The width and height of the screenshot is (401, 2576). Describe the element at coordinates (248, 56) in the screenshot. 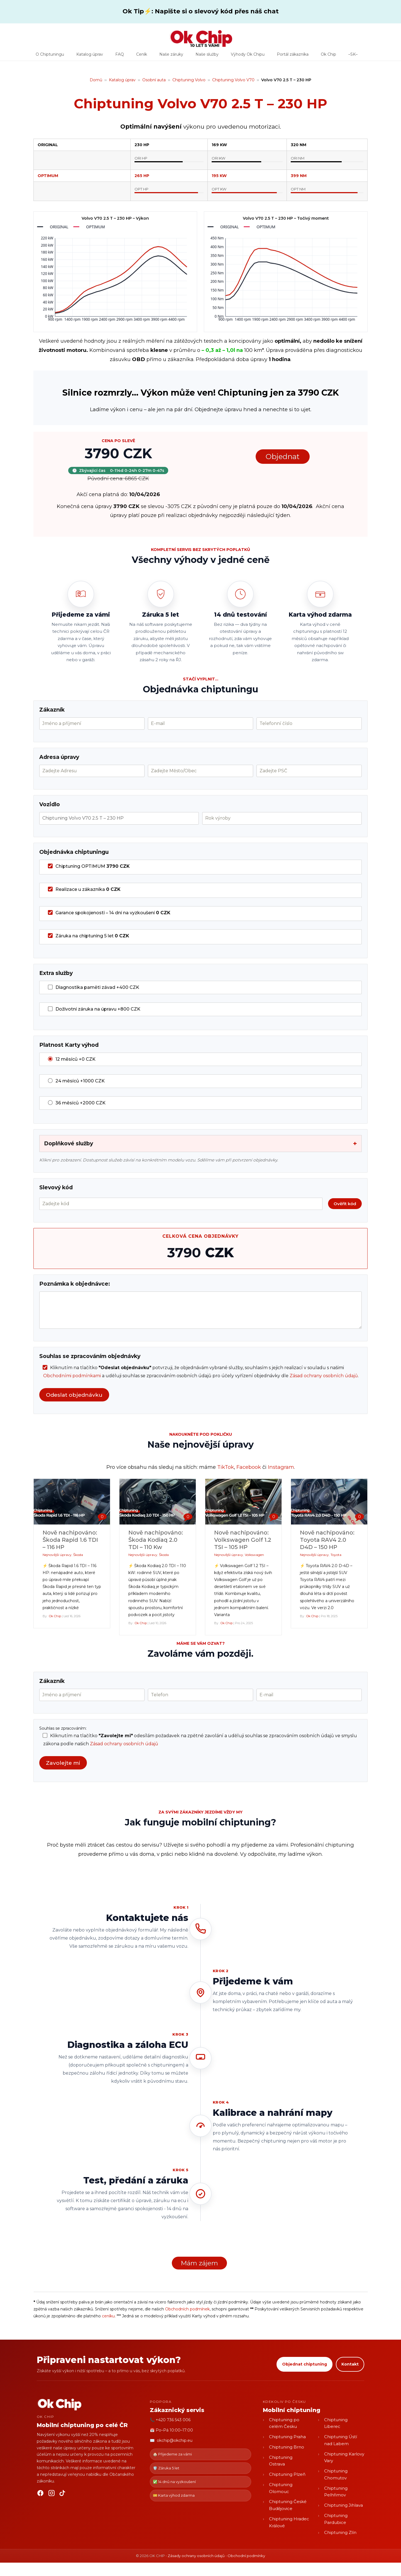

I see `Výhody Ok Chipu` at that location.